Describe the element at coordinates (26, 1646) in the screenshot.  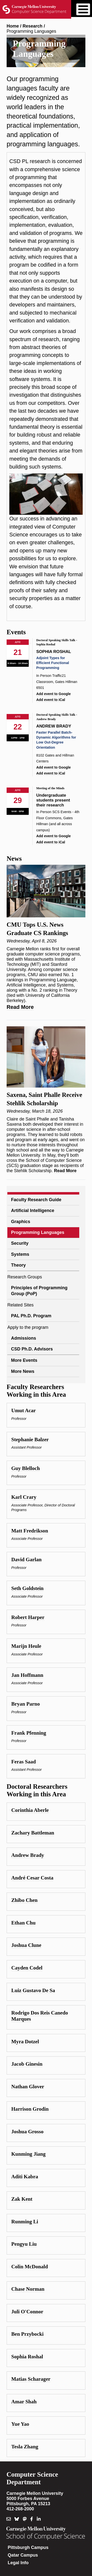
I see `Marijn Heule` at that location.